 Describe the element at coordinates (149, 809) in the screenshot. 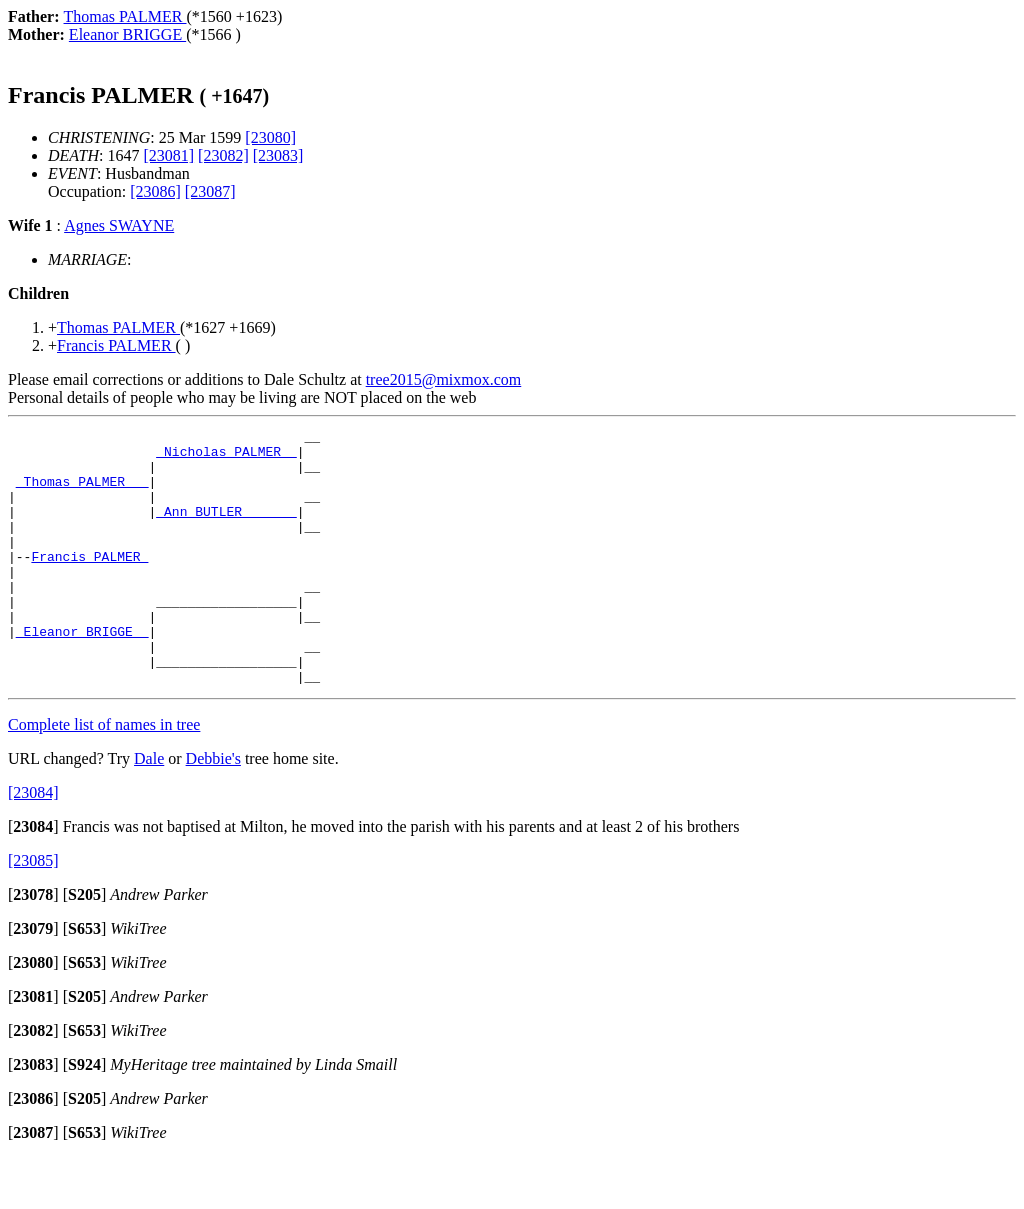

I see `Dale` at that location.